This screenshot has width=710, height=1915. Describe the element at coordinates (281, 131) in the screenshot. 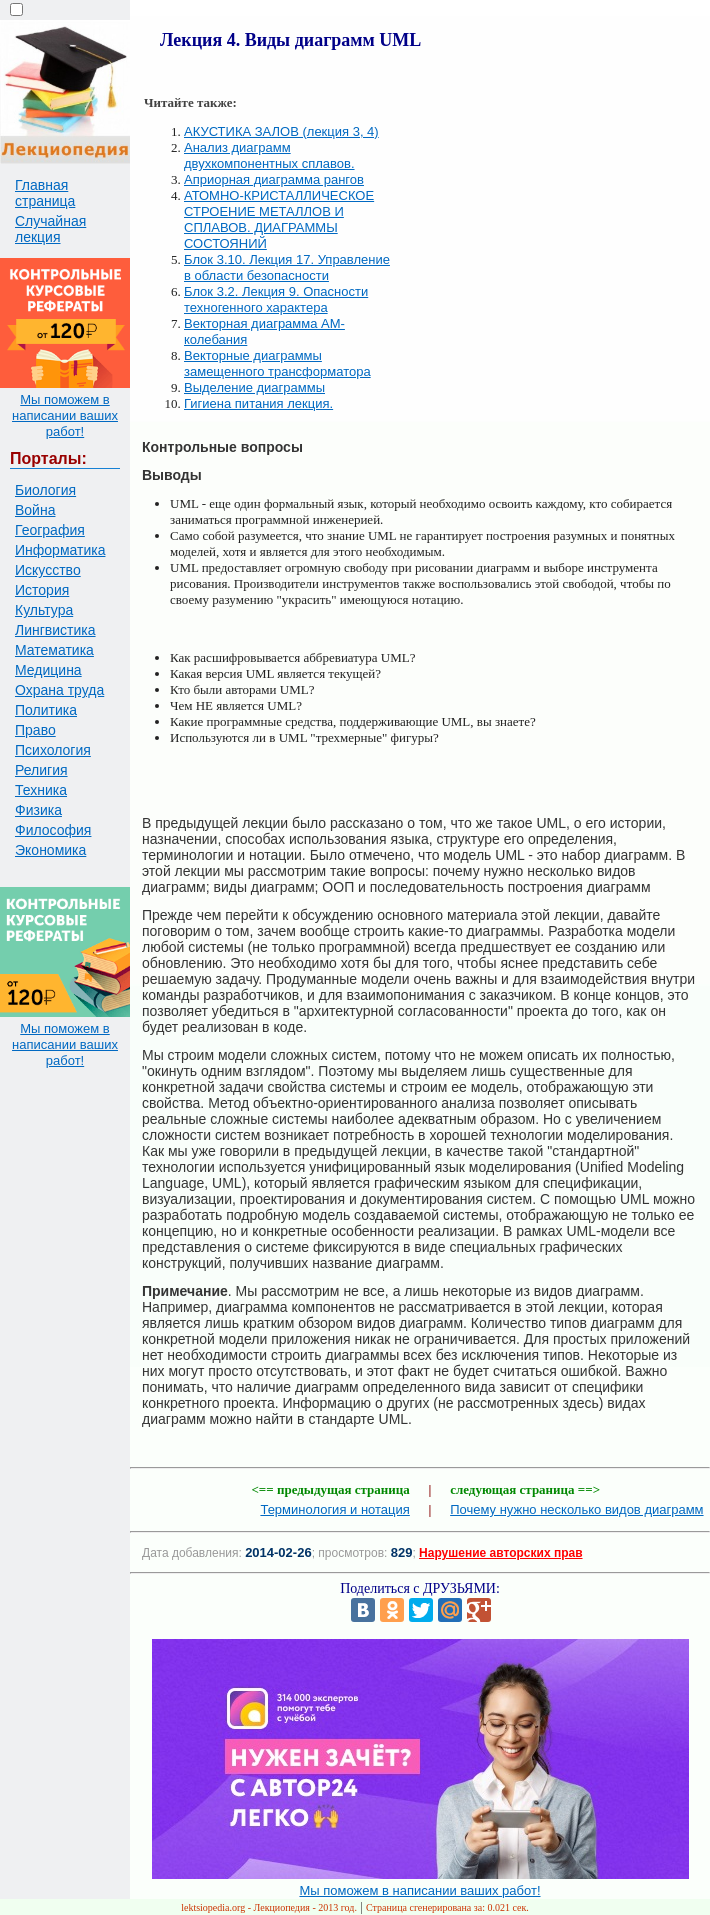

I see `АКУСТИКА ЗАЛОВ (лекция 3, 4)` at that location.